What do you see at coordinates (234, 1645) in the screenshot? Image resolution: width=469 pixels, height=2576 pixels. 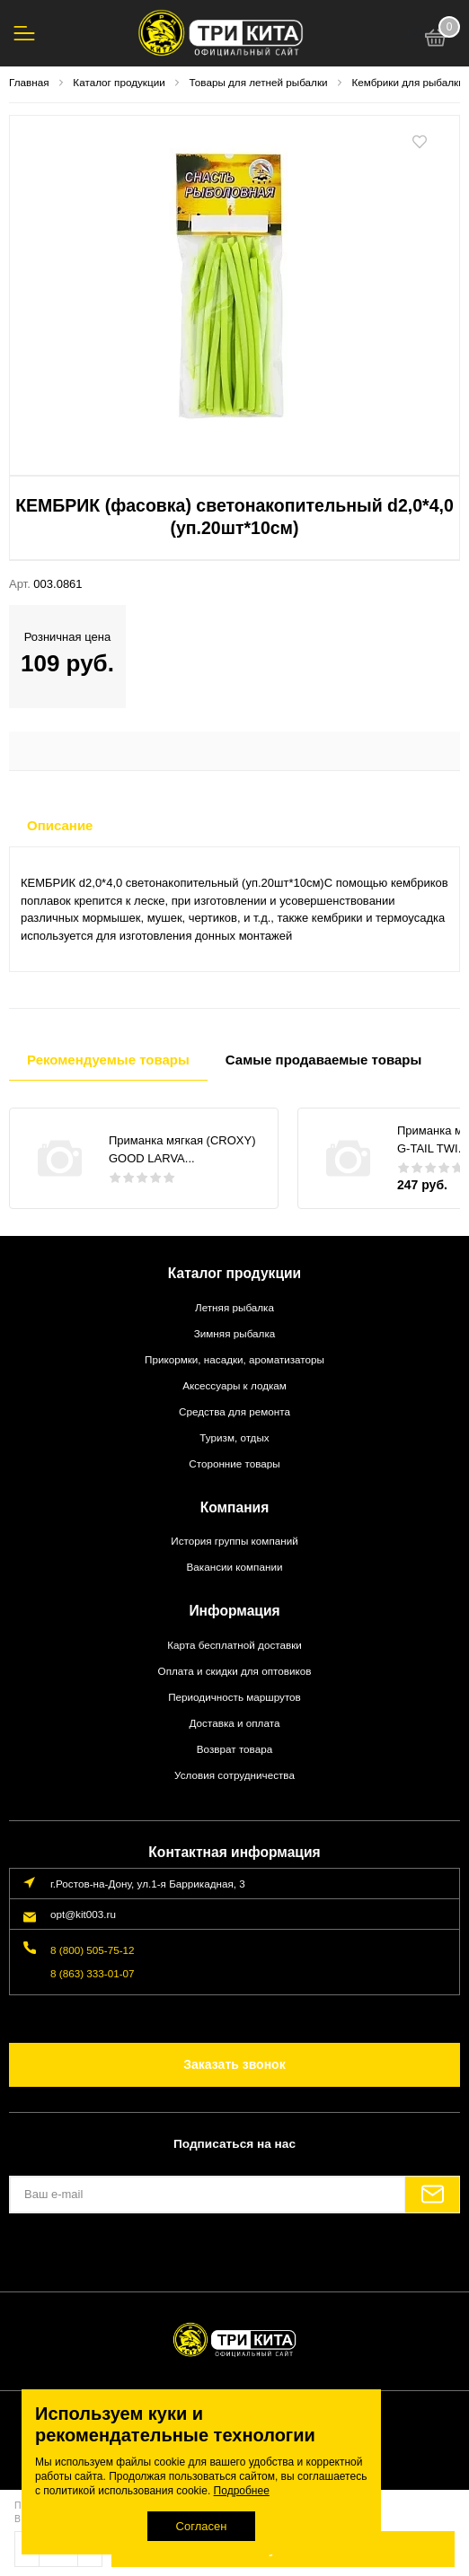 I see `Карта бесплатной доставки` at bounding box center [234, 1645].